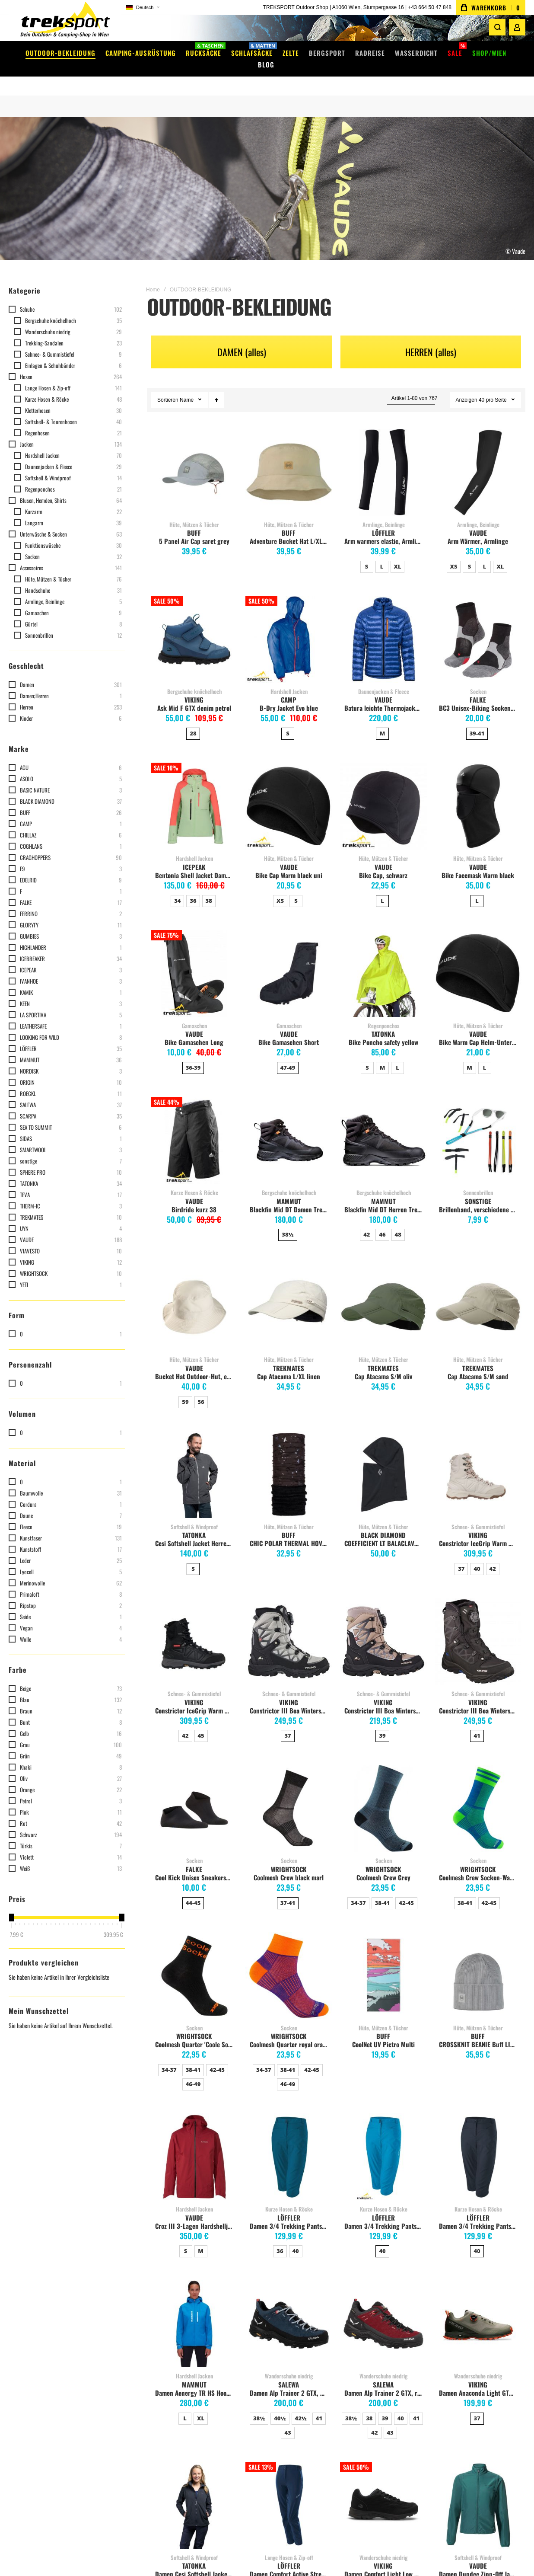  What do you see at coordinates (288, 1890) in the screenshot?
I see `37-41 [option]` at bounding box center [288, 1890].